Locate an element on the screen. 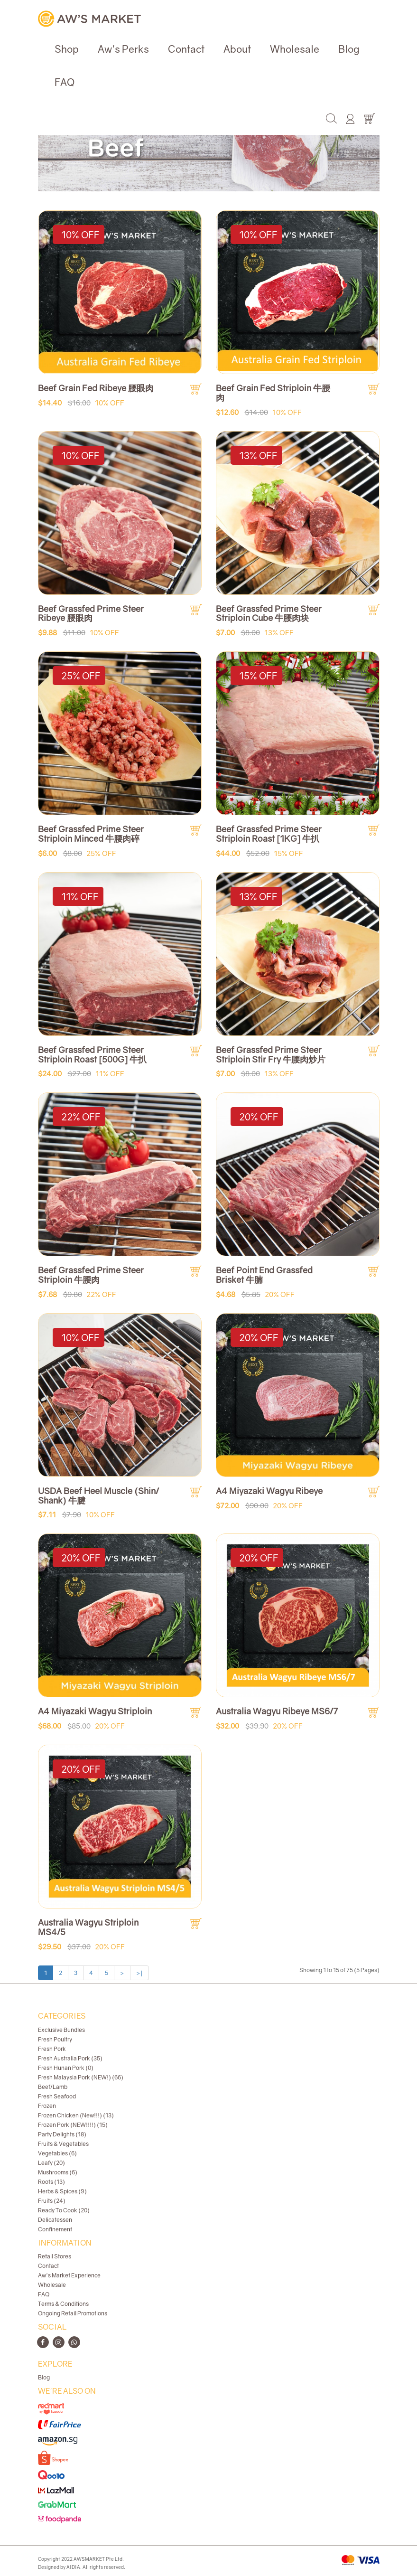 This screenshot has width=417, height=2576. USDA Beef Heel Muscle (Shin/ Shank) 牛腱 is located at coordinates (98, 1495).